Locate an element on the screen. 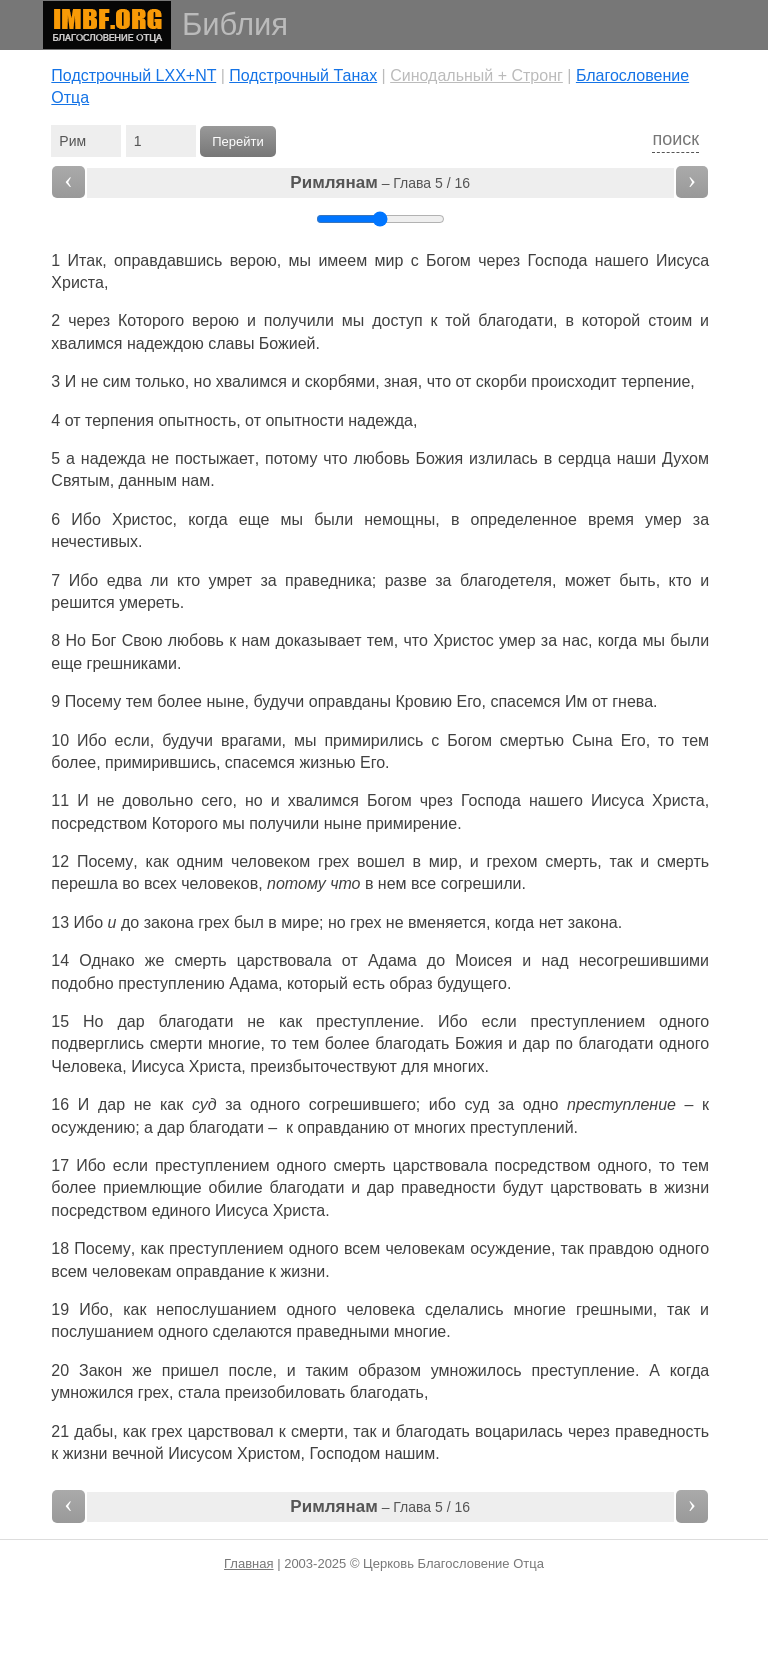 The width and height of the screenshot is (768, 1653). сделались is located at coordinates (464, 1309).